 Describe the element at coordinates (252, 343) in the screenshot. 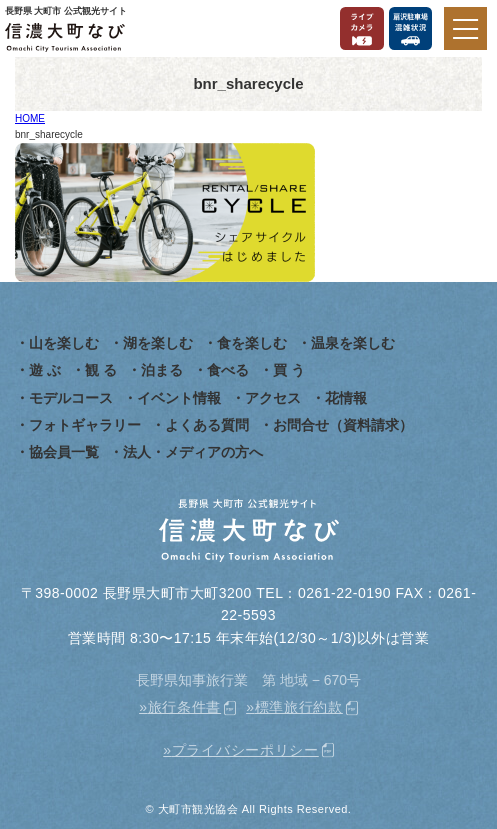

I see `食を楽しむ` at that location.